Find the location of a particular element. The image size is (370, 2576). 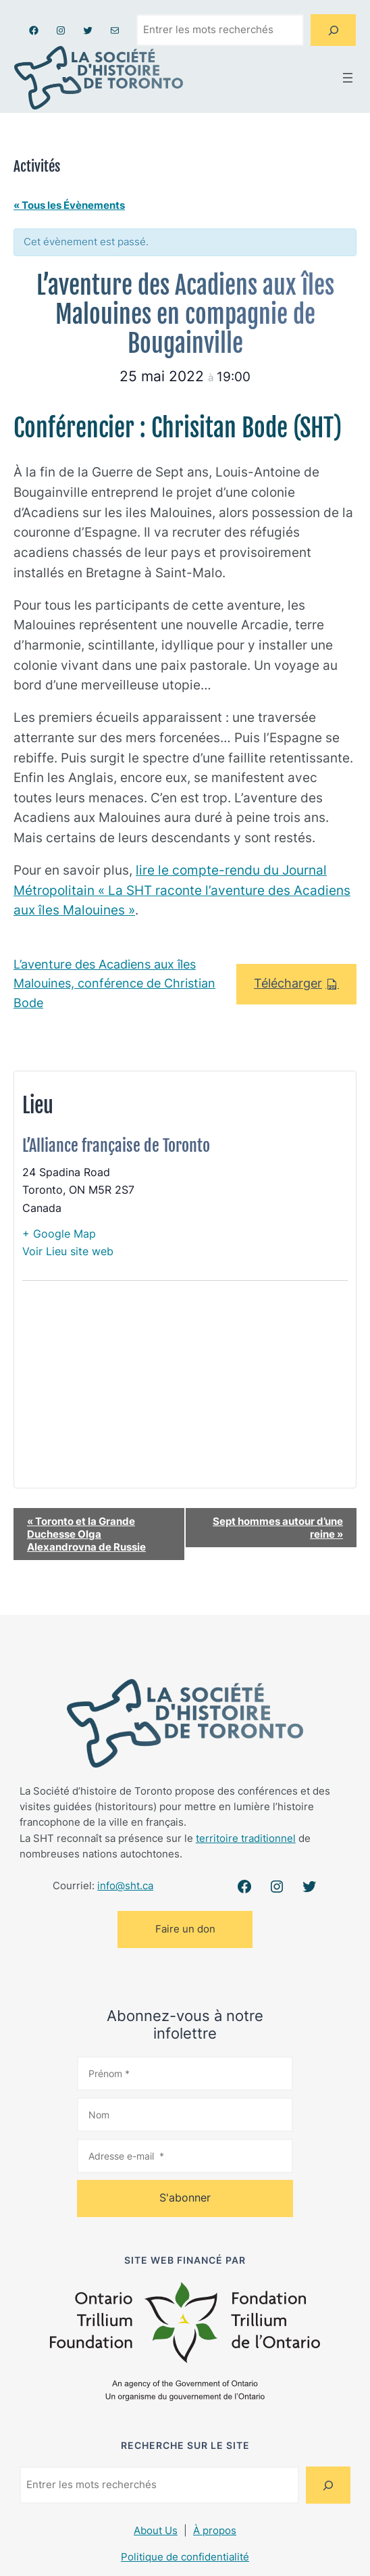

[Search] is located at coordinates (333, 30).